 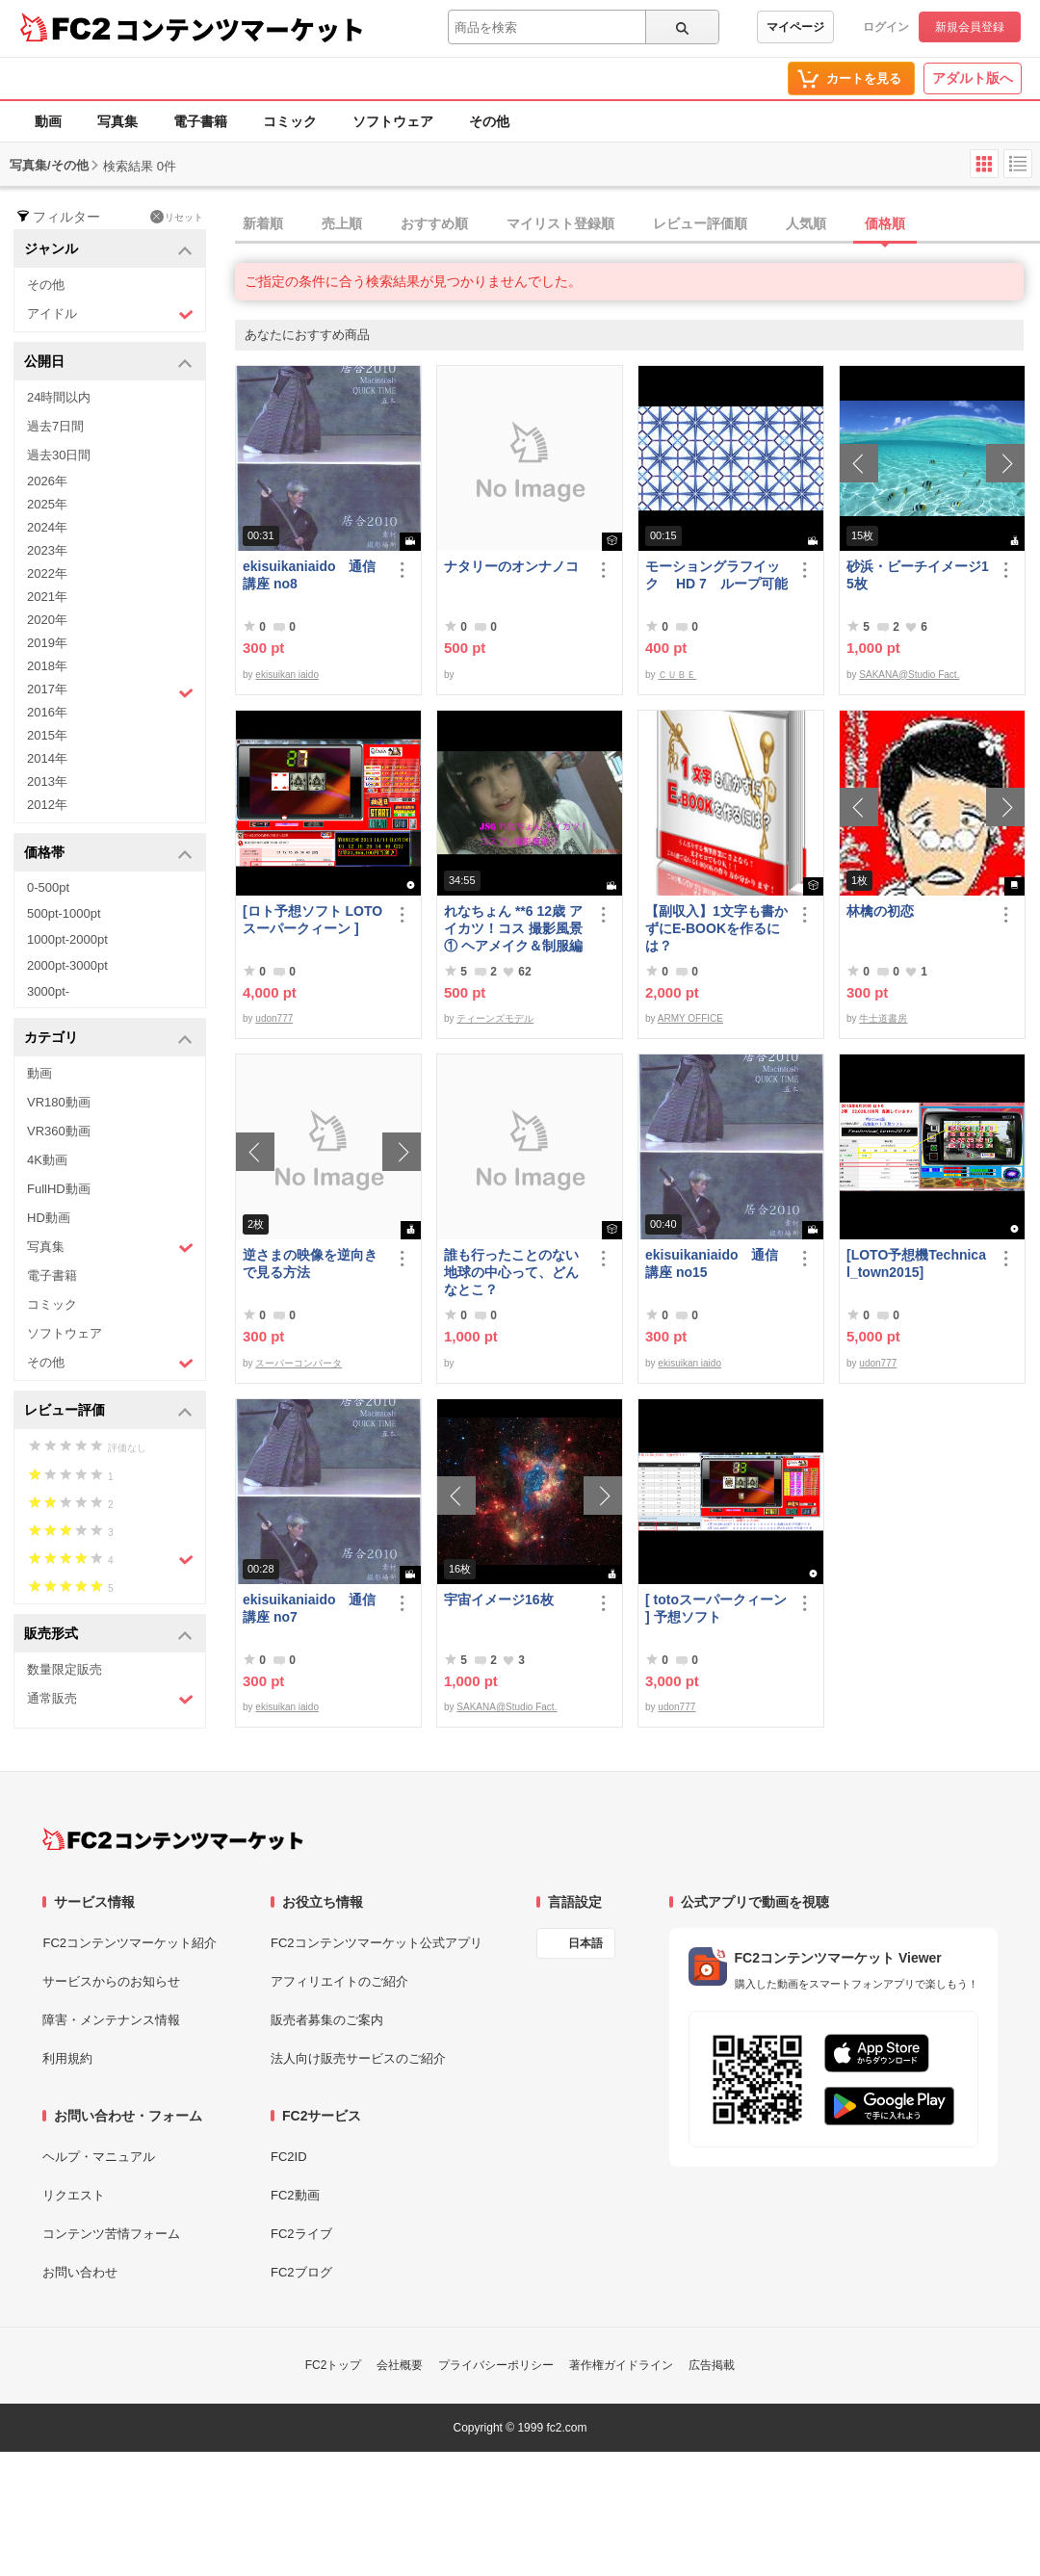 I want to click on 2025年, so click(x=47, y=504).